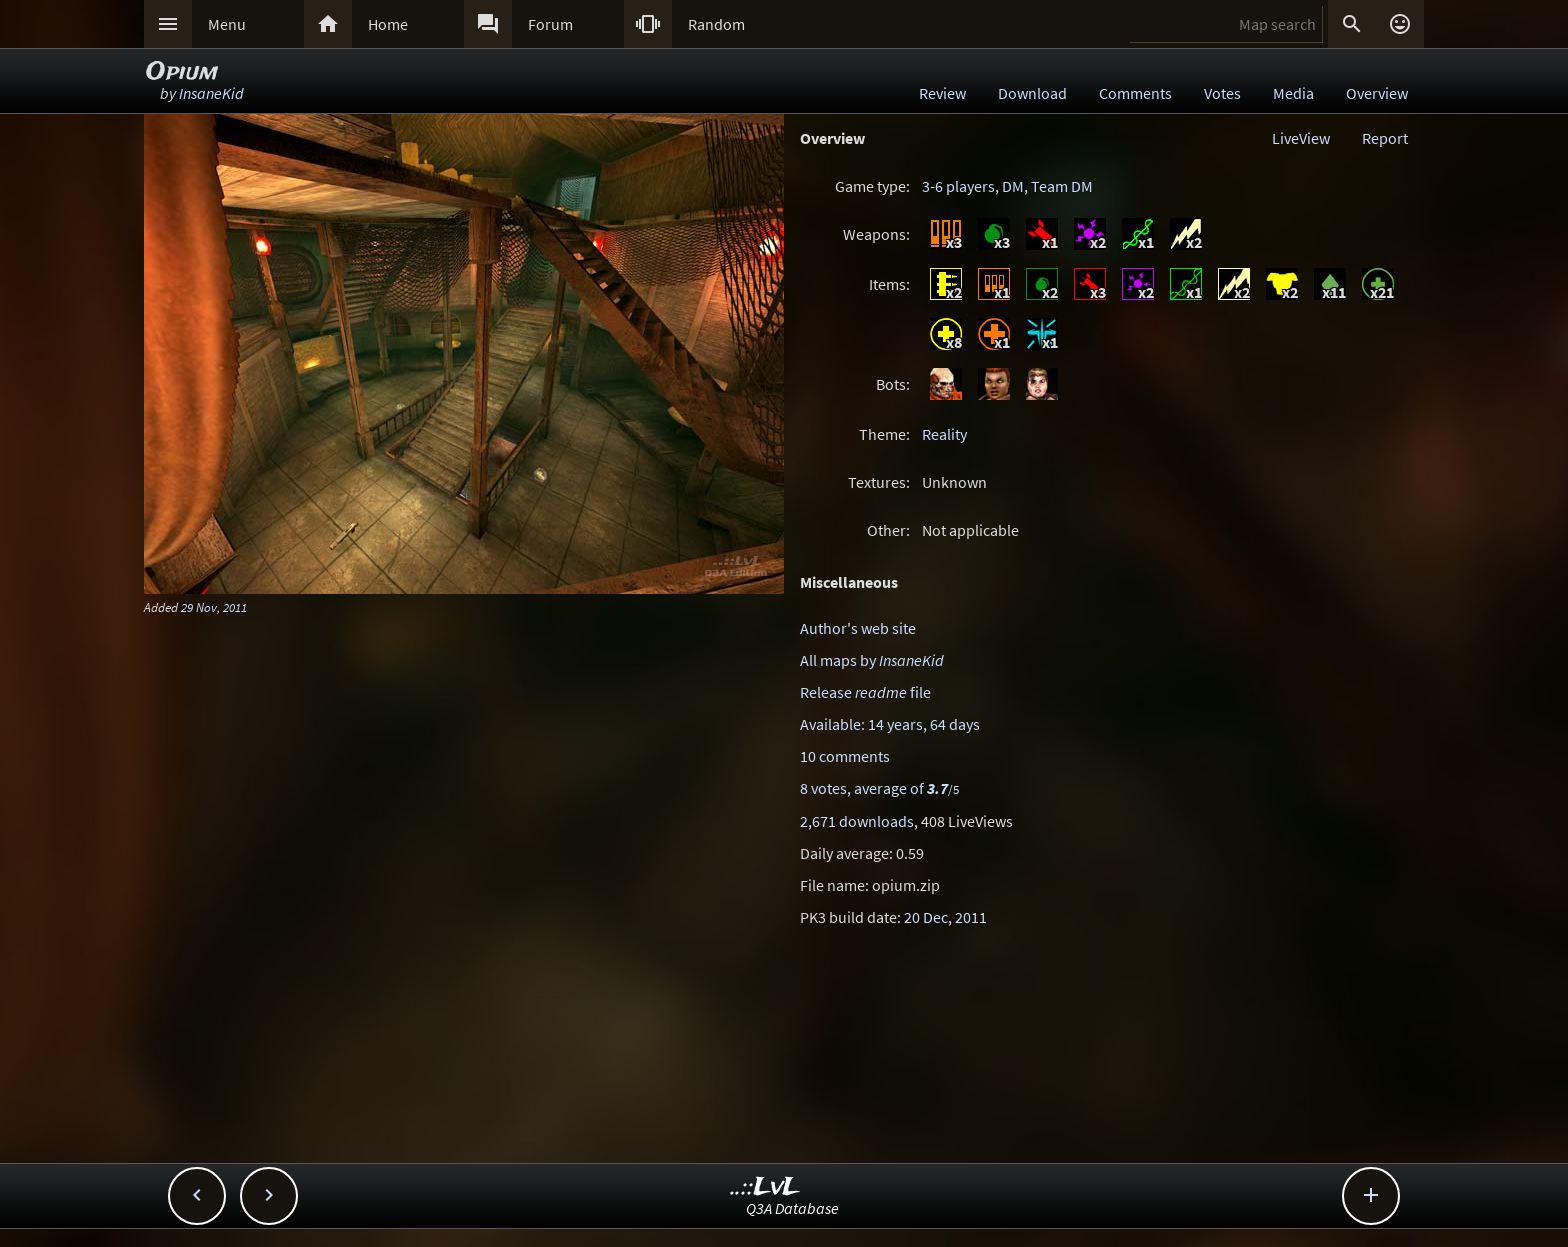 This screenshot has height=1247, width=1568. What do you see at coordinates (716, 24) in the screenshot?
I see `Random` at bounding box center [716, 24].